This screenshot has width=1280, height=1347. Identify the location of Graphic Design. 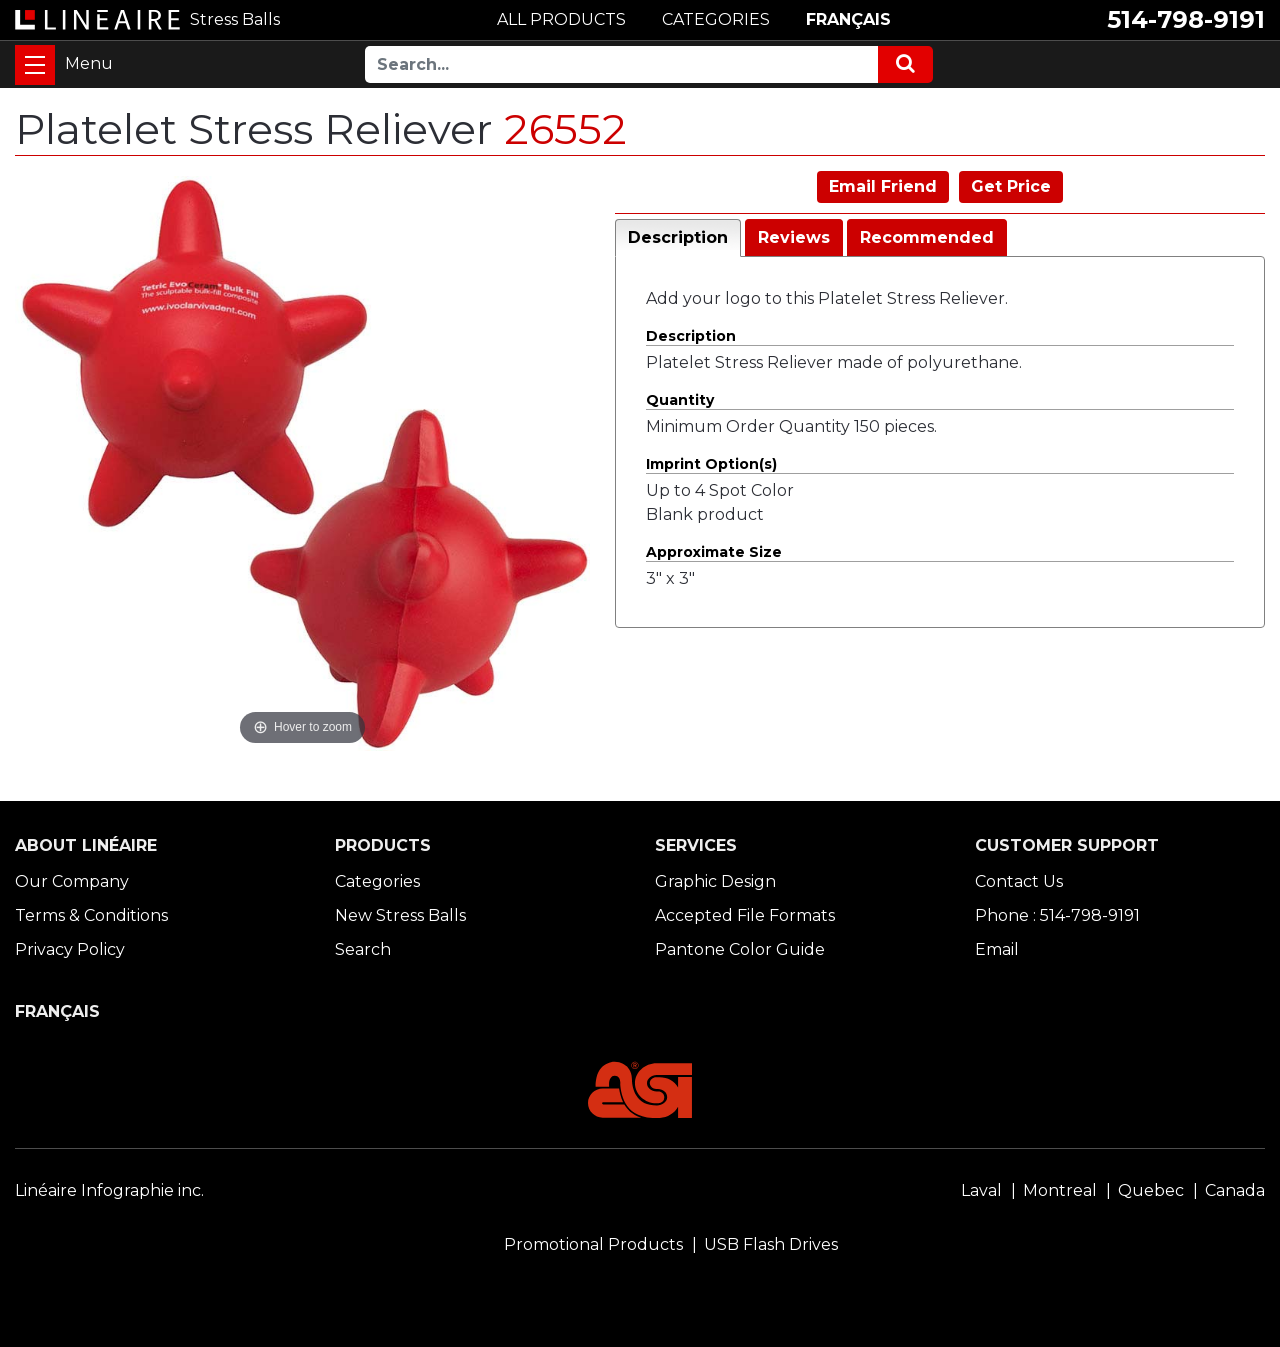
(715, 881).